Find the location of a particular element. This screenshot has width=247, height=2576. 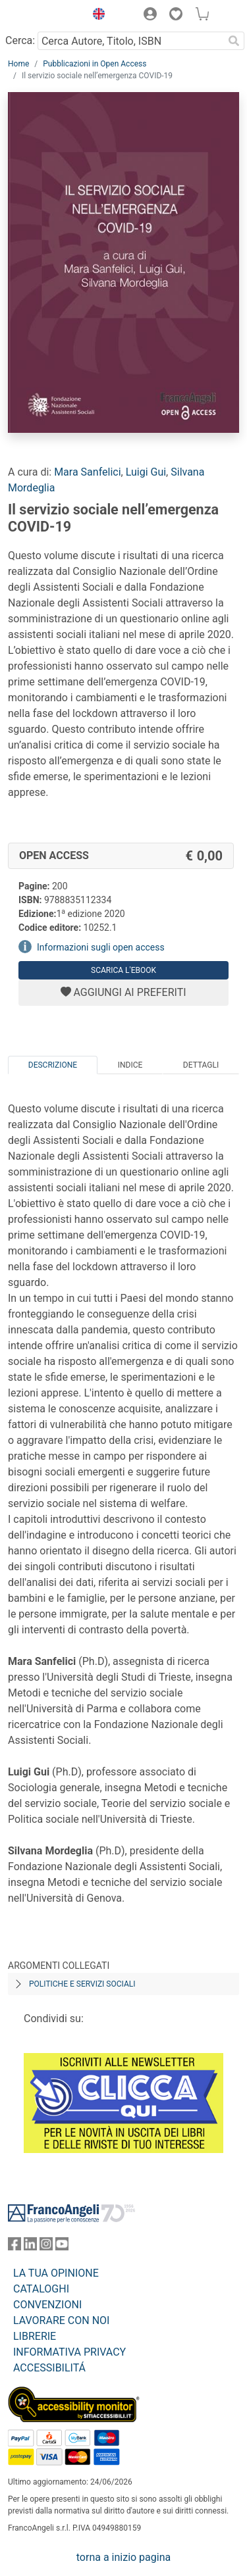

Home is located at coordinates (18, 63).